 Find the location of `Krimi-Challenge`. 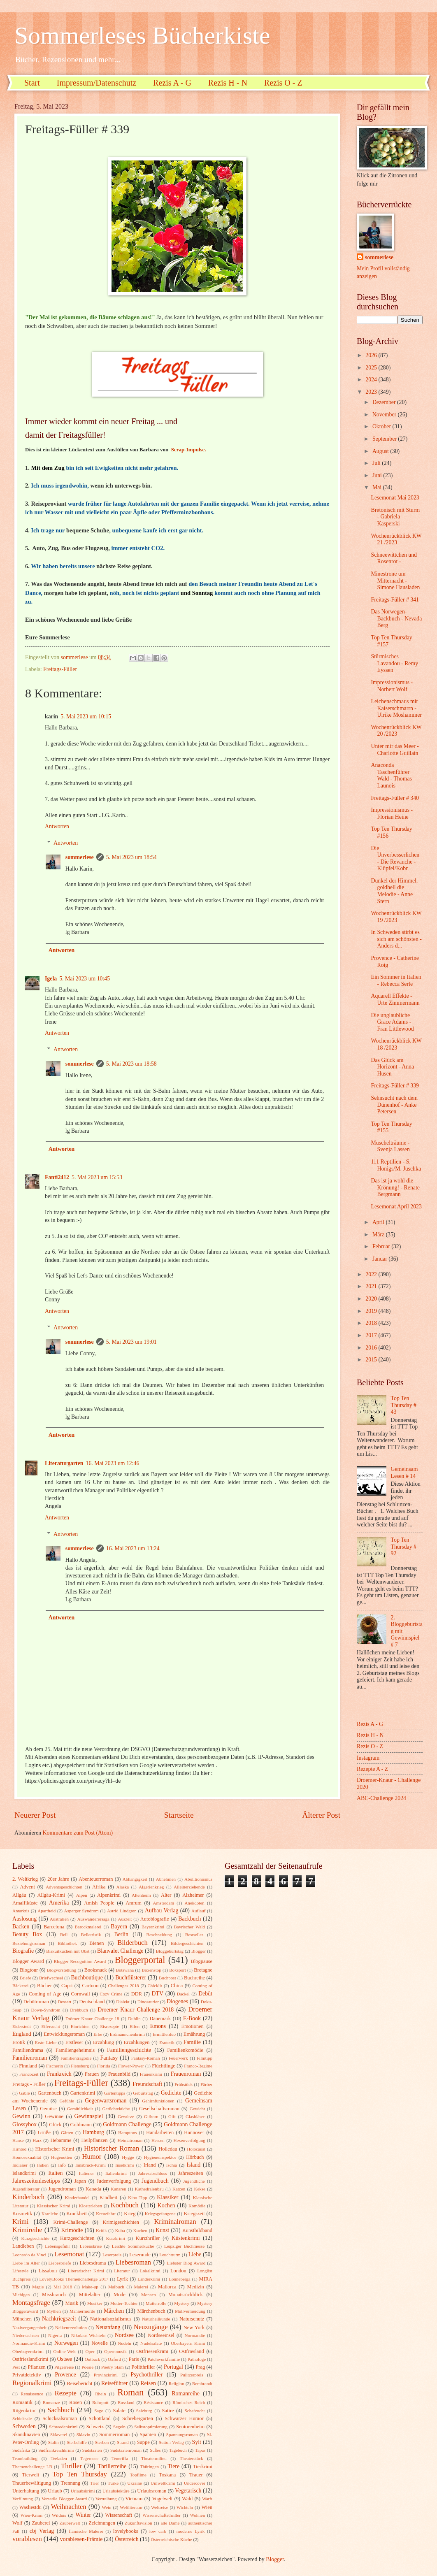

Krimi-Challenge is located at coordinates (70, 2222).